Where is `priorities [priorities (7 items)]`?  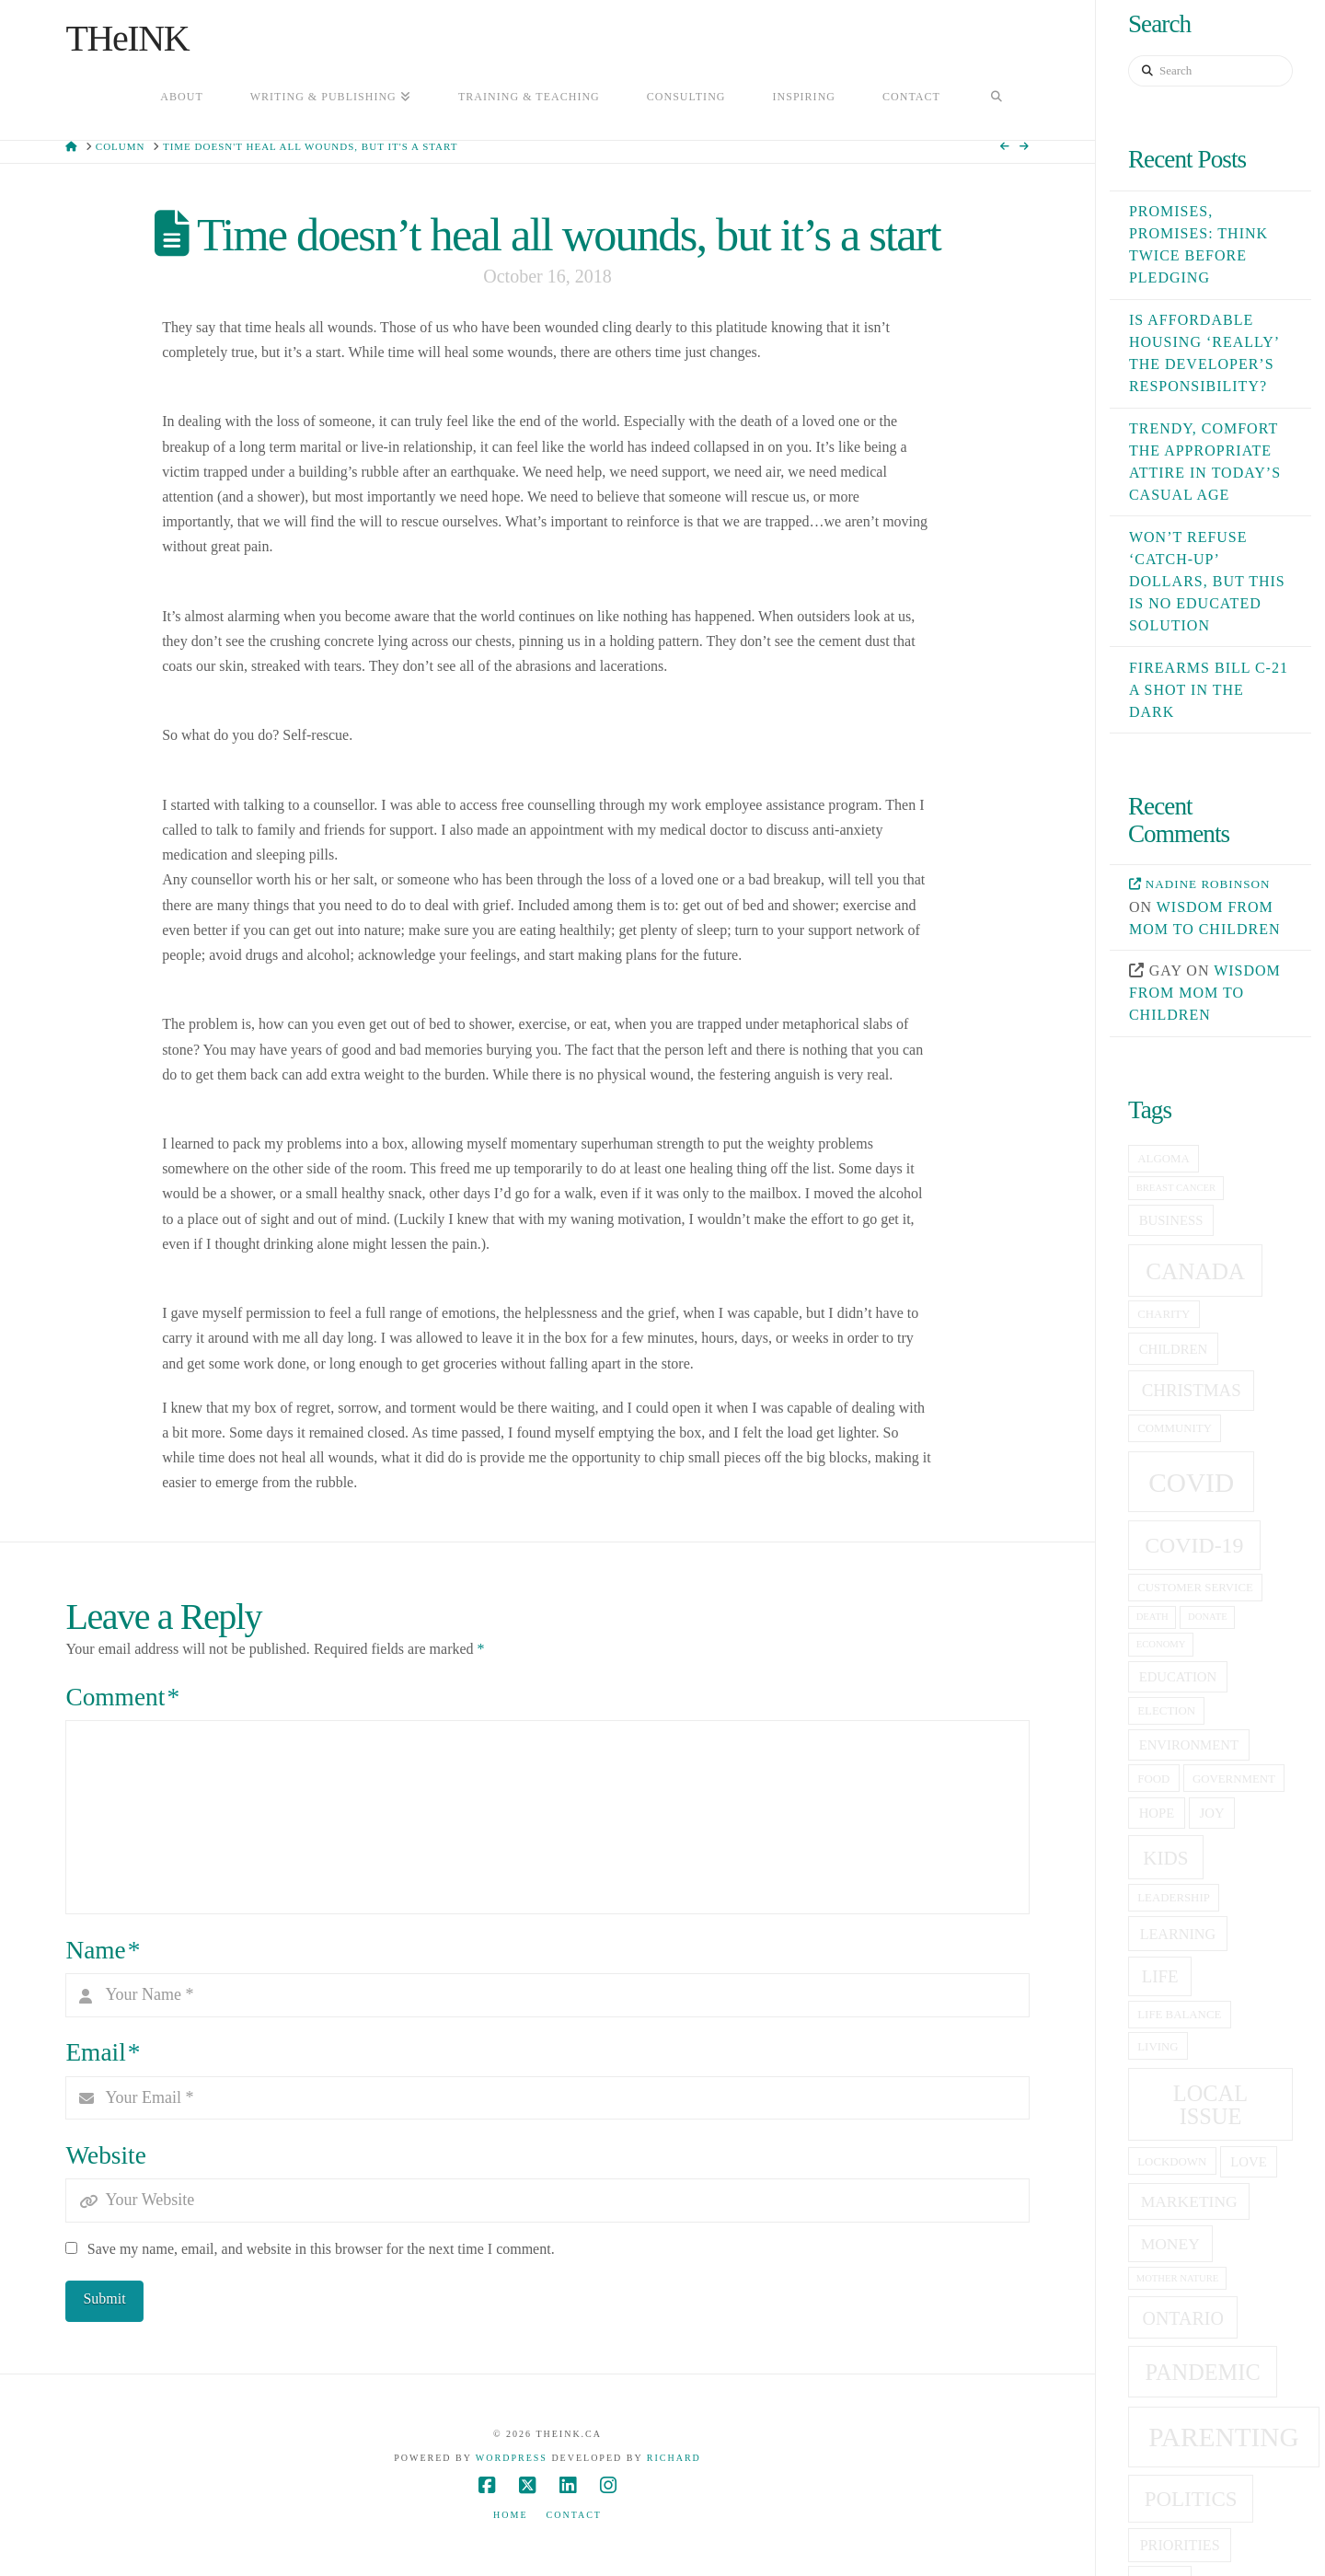 priorities [priorities (7 items)] is located at coordinates (1180, 2545).